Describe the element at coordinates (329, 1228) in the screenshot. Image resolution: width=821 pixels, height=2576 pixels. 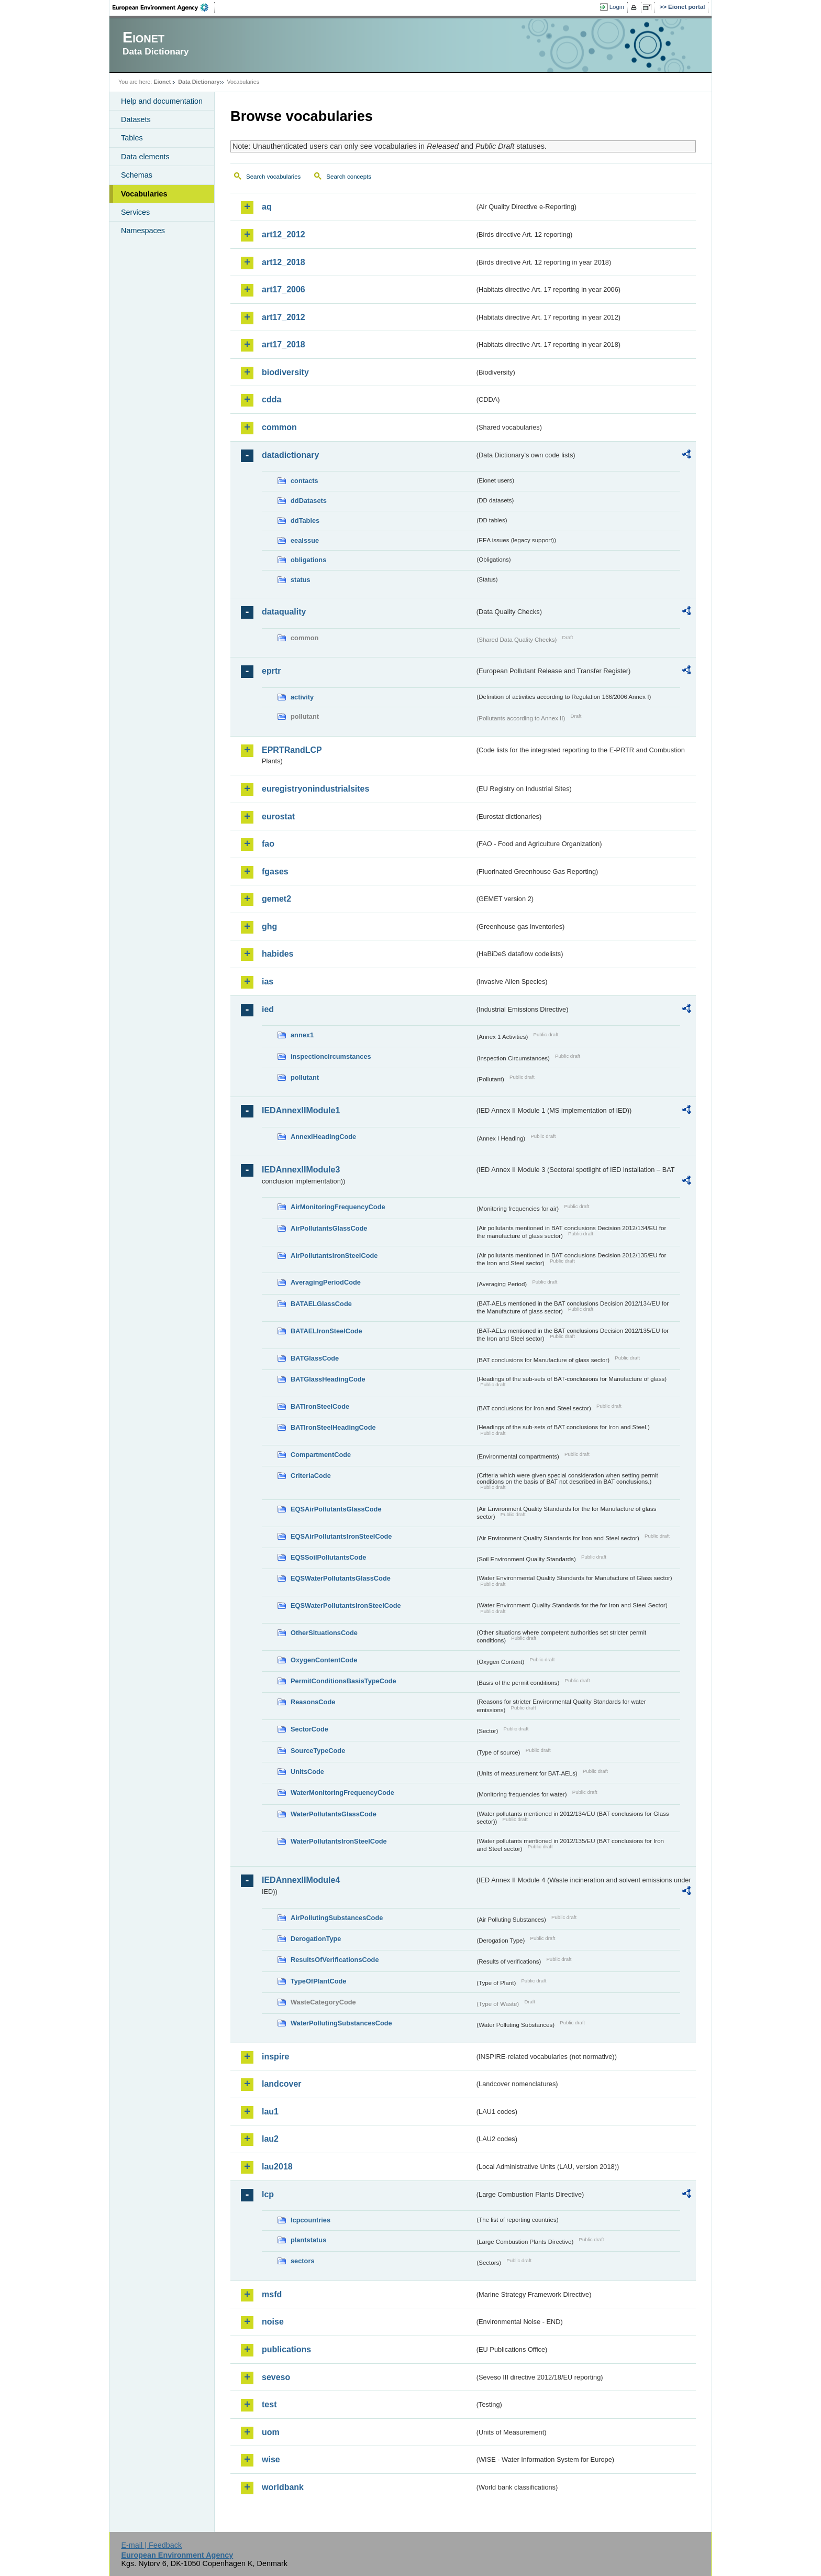
I see `AirPollutantsGlassCode` at that location.